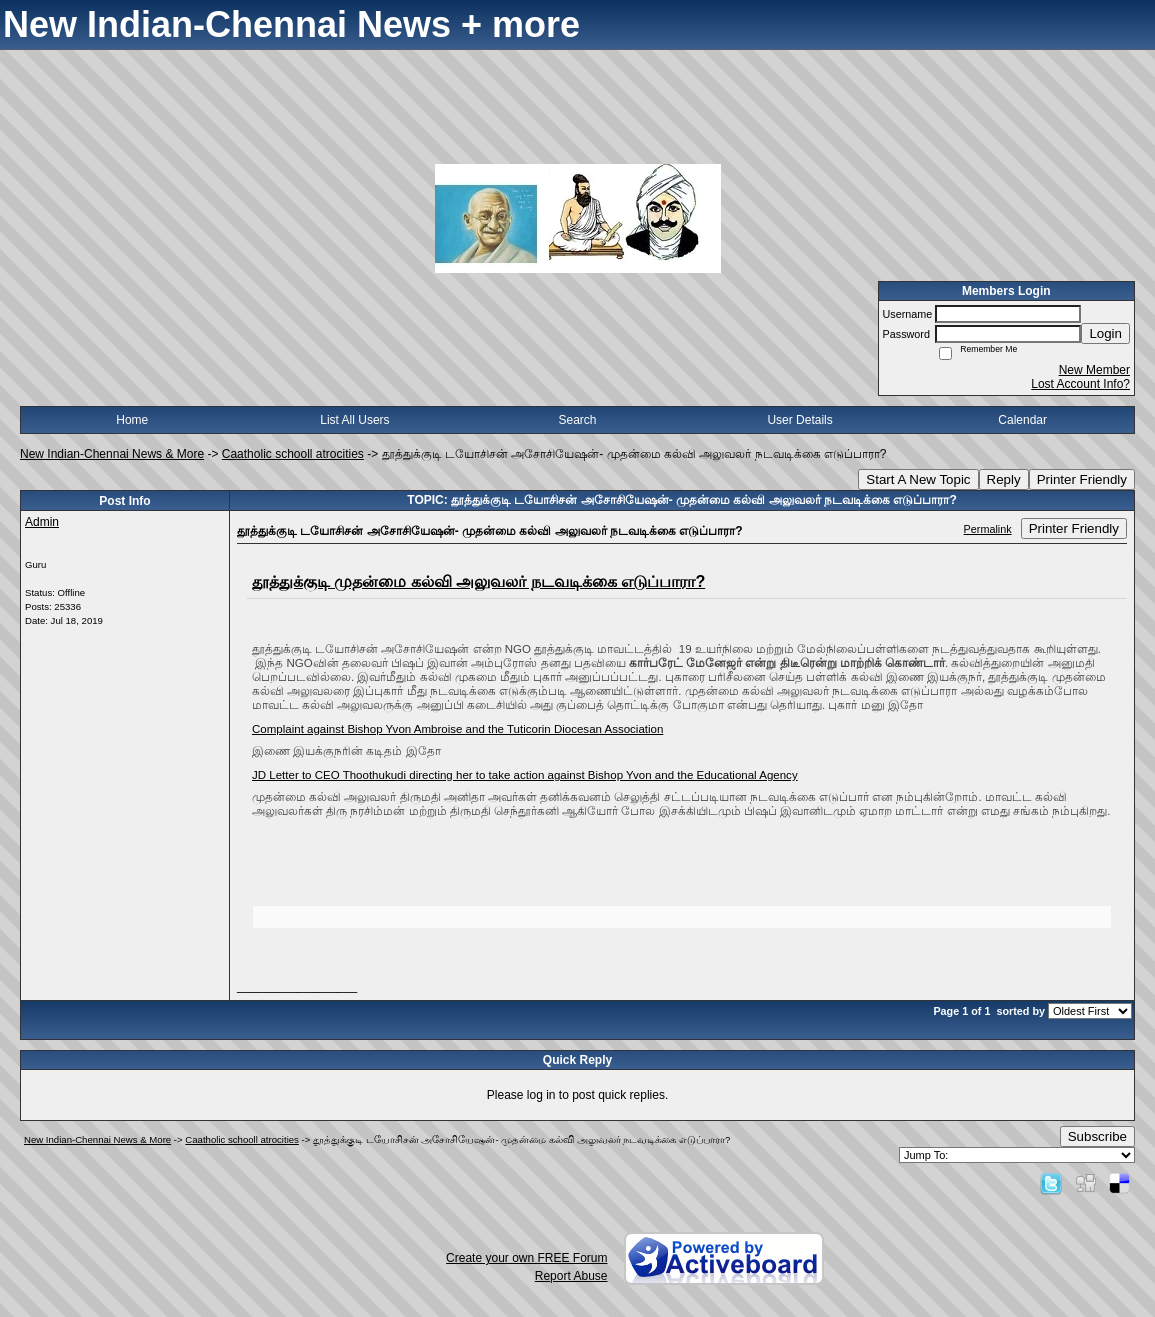 The height and width of the screenshot is (1317, 1155). I want to click on Home, so click(132, 420).